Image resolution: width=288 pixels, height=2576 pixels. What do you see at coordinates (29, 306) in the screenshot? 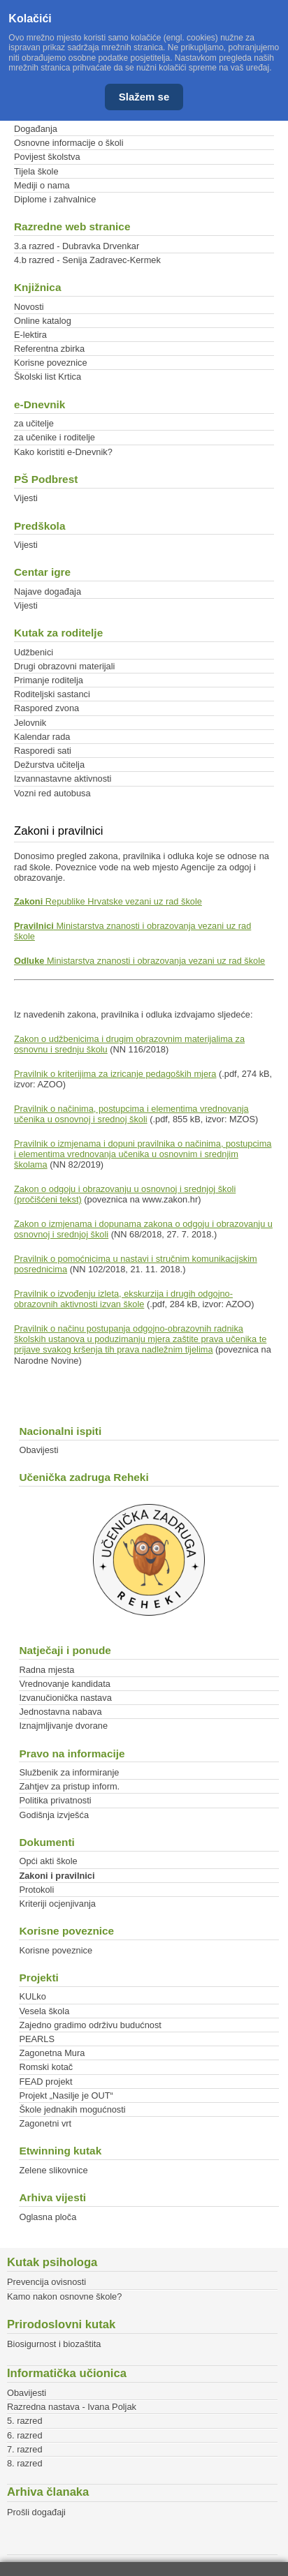
I see `Novosti` at bounding box center [29, 306].